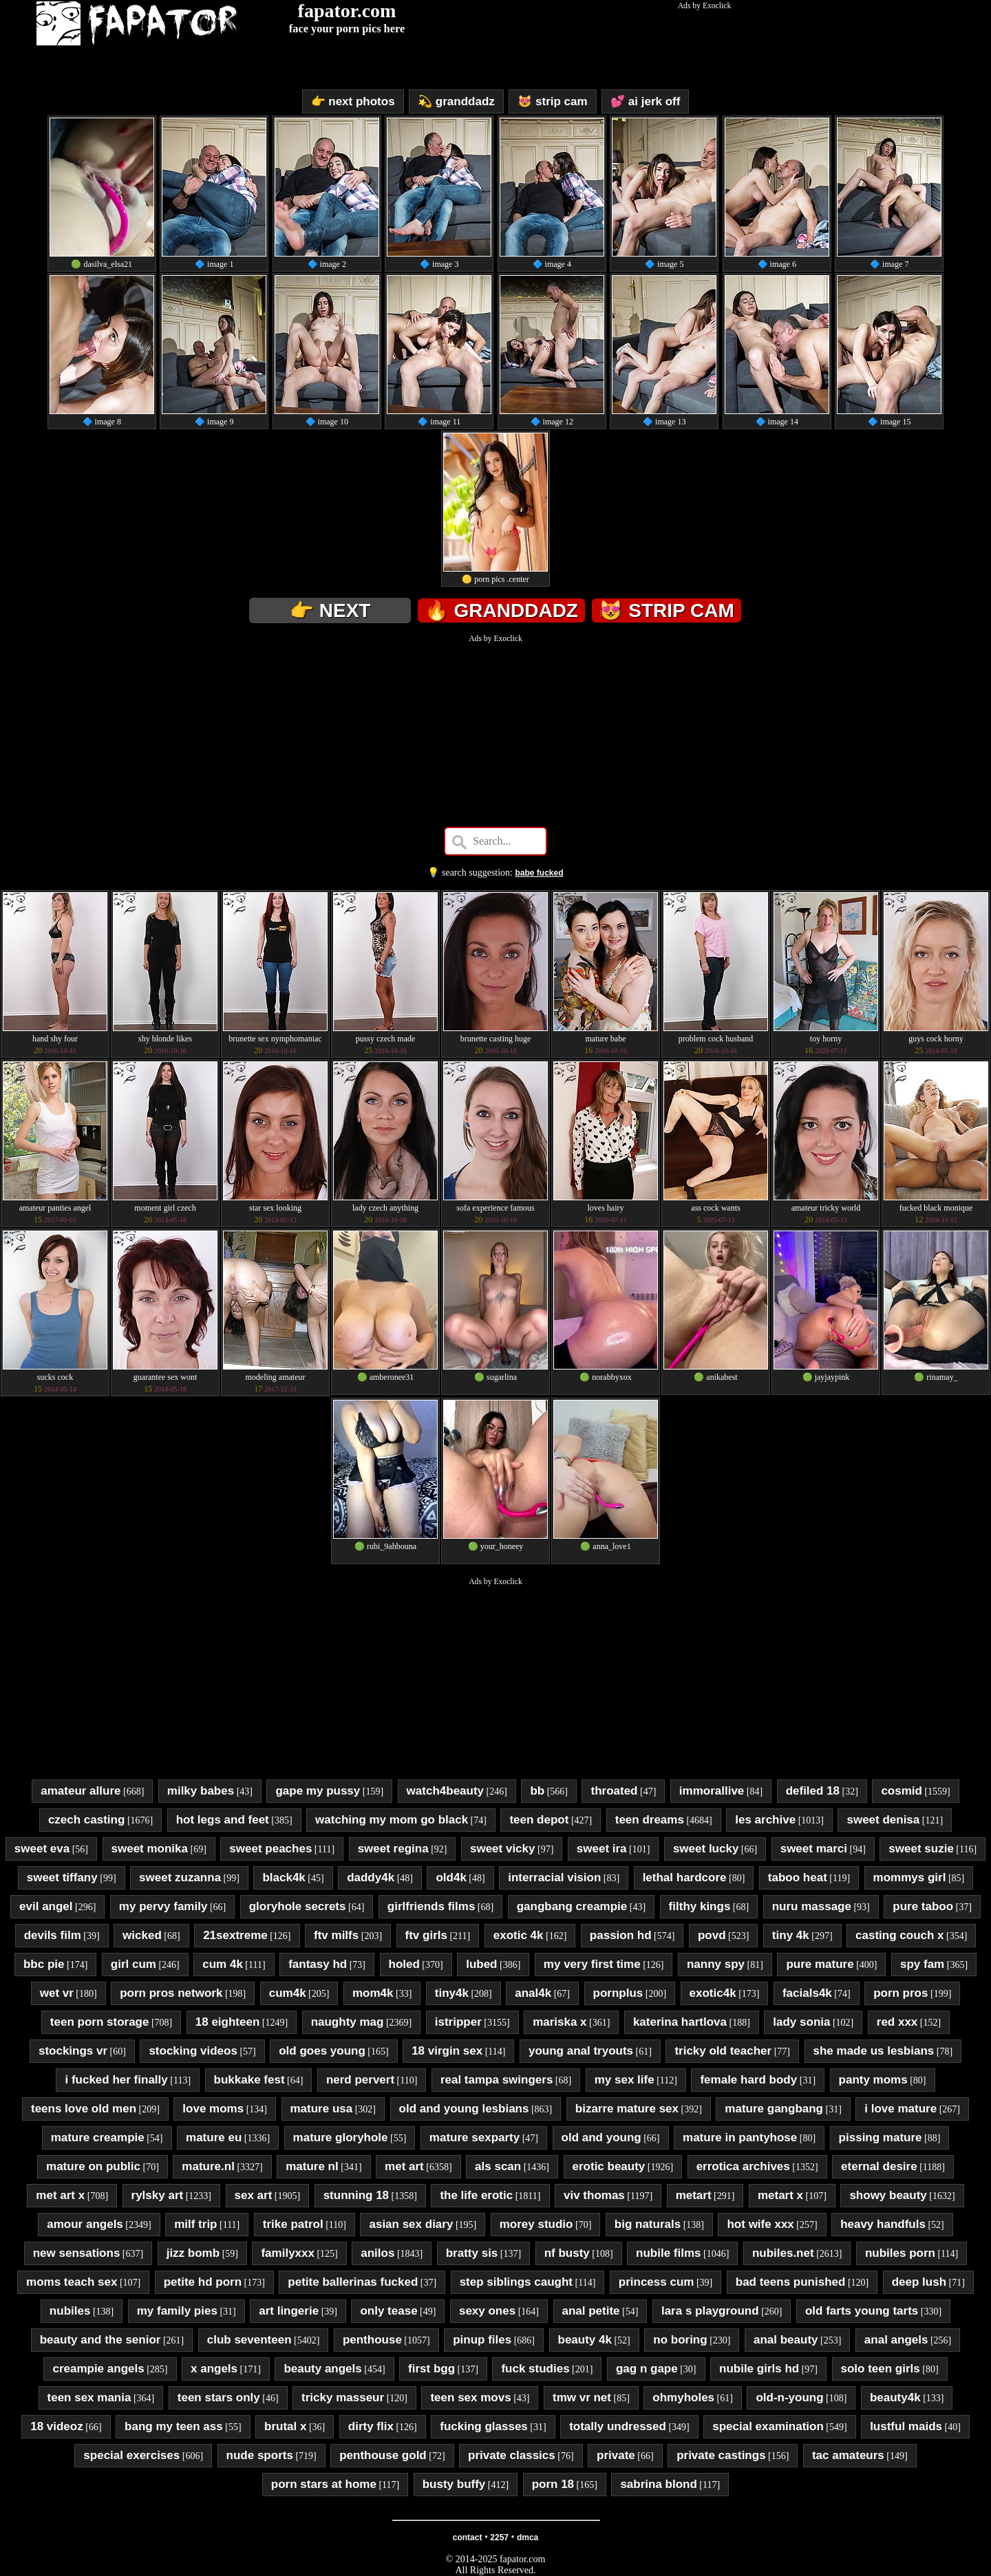 This screenshot has width=991, height=2576. I want to click on young anal tryouts, so click(581, 2050).